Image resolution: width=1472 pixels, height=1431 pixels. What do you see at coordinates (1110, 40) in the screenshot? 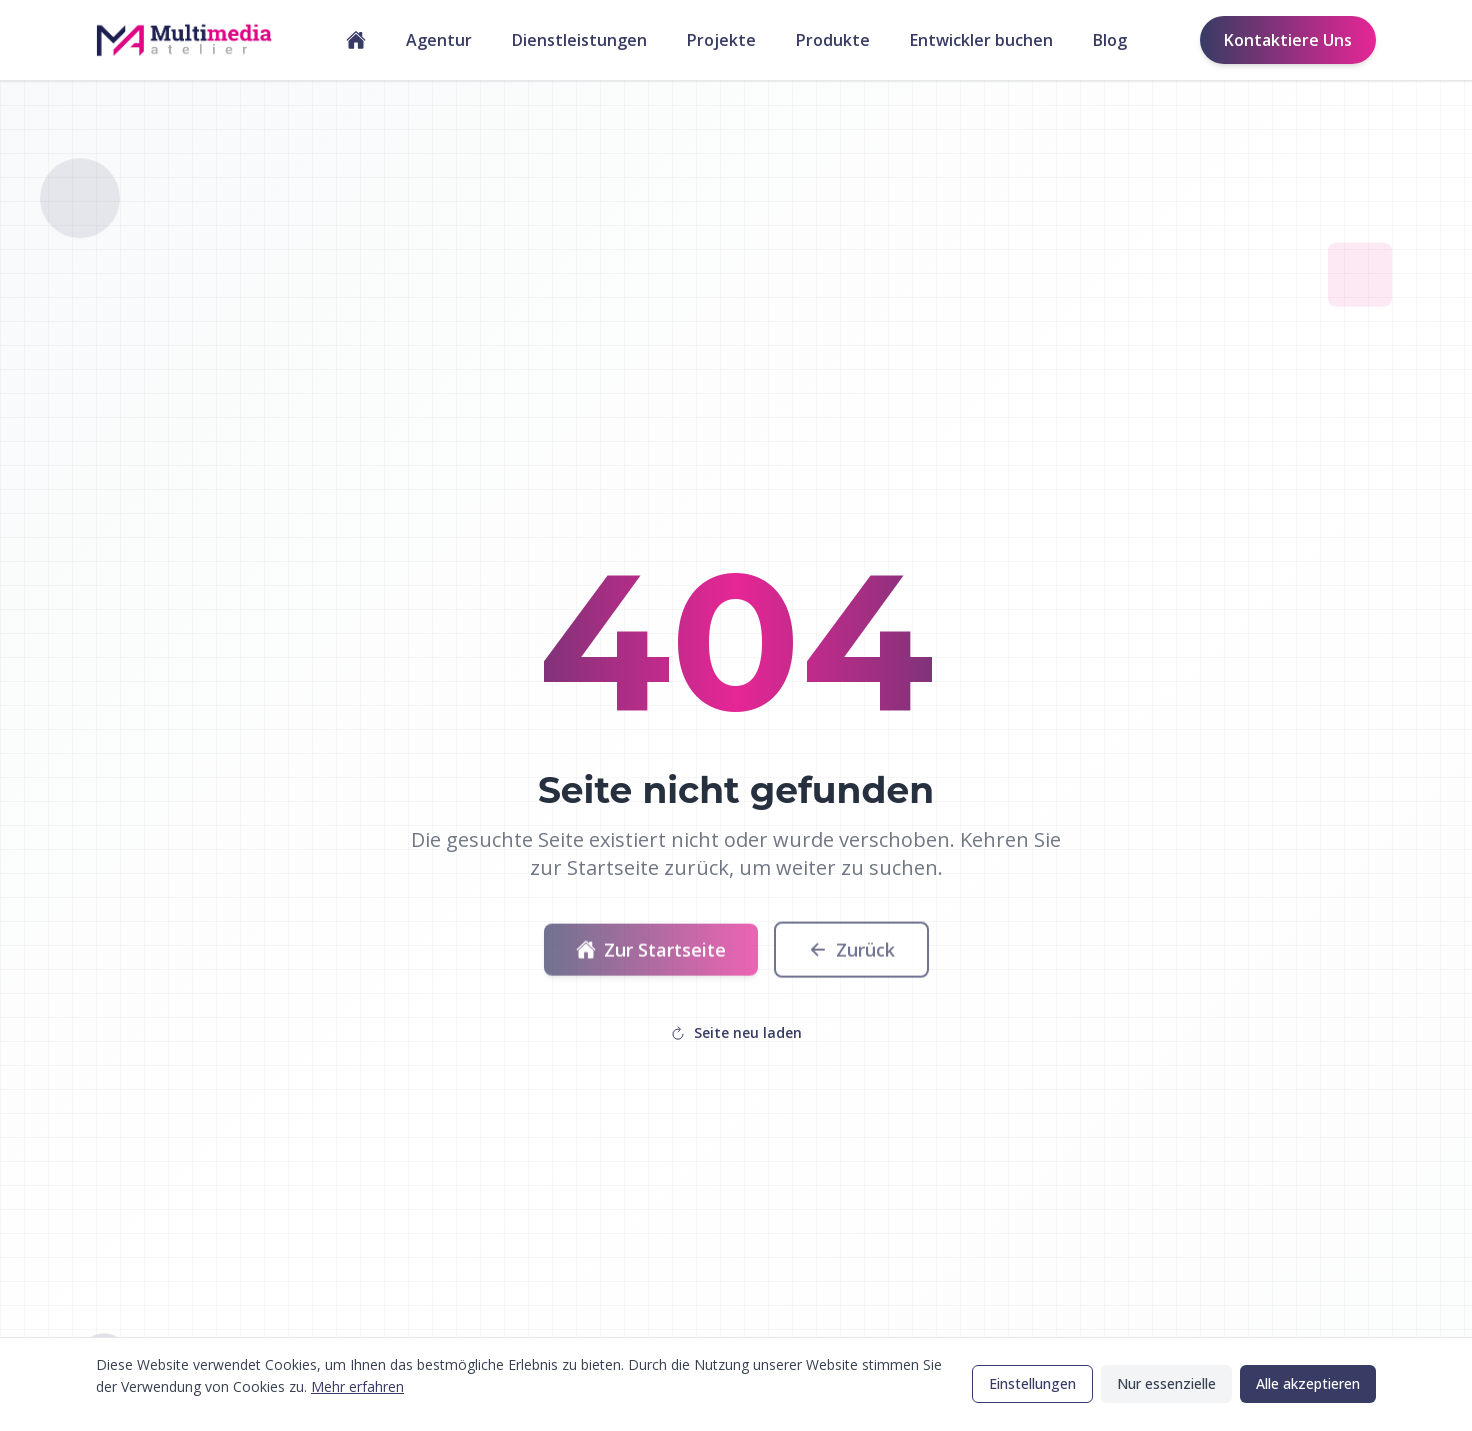
I see `Blog` at bounding box center [1110, 40].